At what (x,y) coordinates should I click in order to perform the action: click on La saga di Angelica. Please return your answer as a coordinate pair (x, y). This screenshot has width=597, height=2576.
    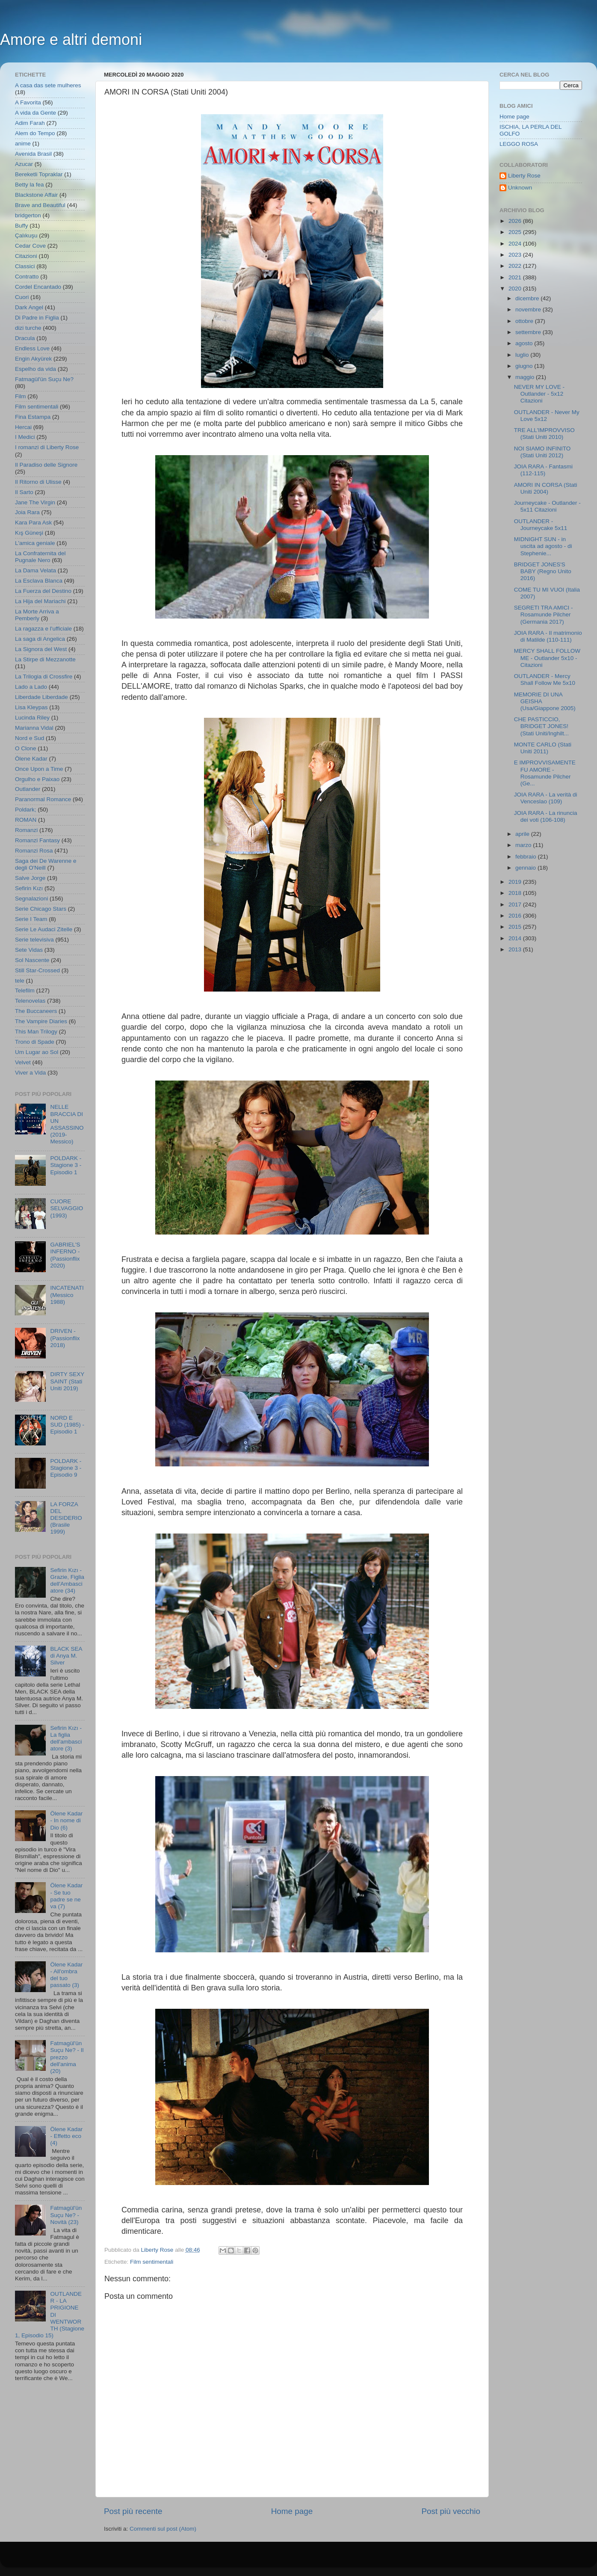
    Looking at the image, I should click on (40, 639).